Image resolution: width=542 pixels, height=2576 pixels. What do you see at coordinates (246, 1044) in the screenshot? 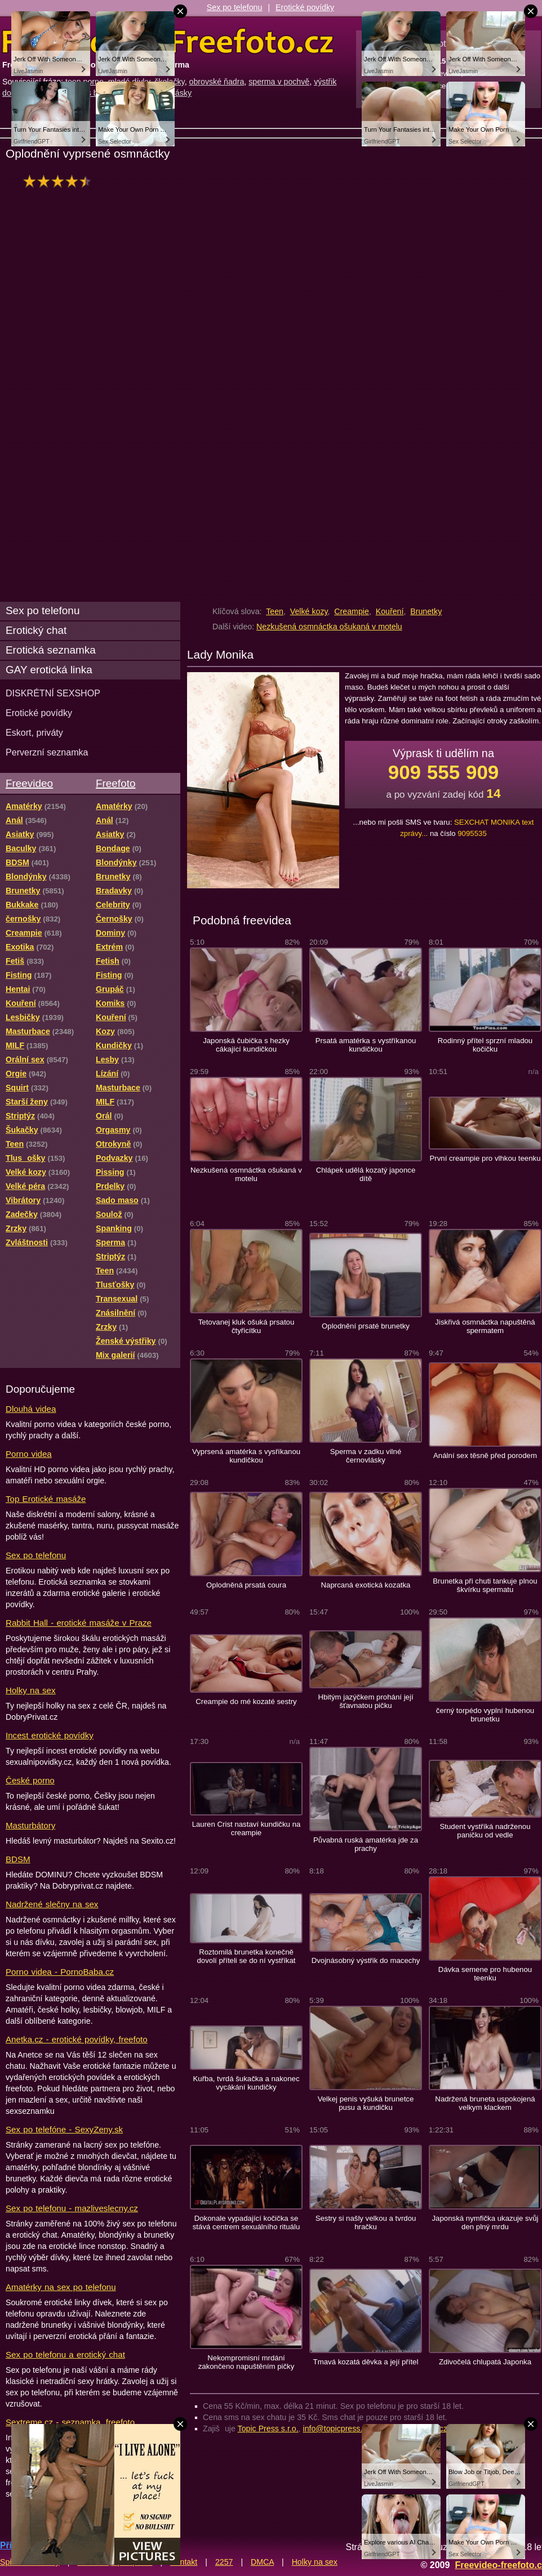
I see `Japonská čubička s hezky cákající kundičkou` at bounding box center [246, 1044].